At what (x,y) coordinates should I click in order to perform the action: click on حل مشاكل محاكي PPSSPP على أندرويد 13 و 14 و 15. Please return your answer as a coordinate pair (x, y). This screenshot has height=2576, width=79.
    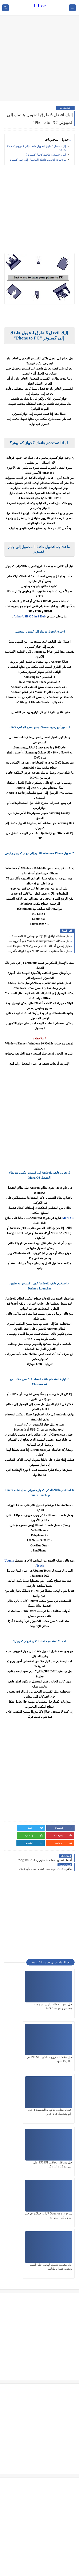
    Looking at the image, I should click on (21, 2053).